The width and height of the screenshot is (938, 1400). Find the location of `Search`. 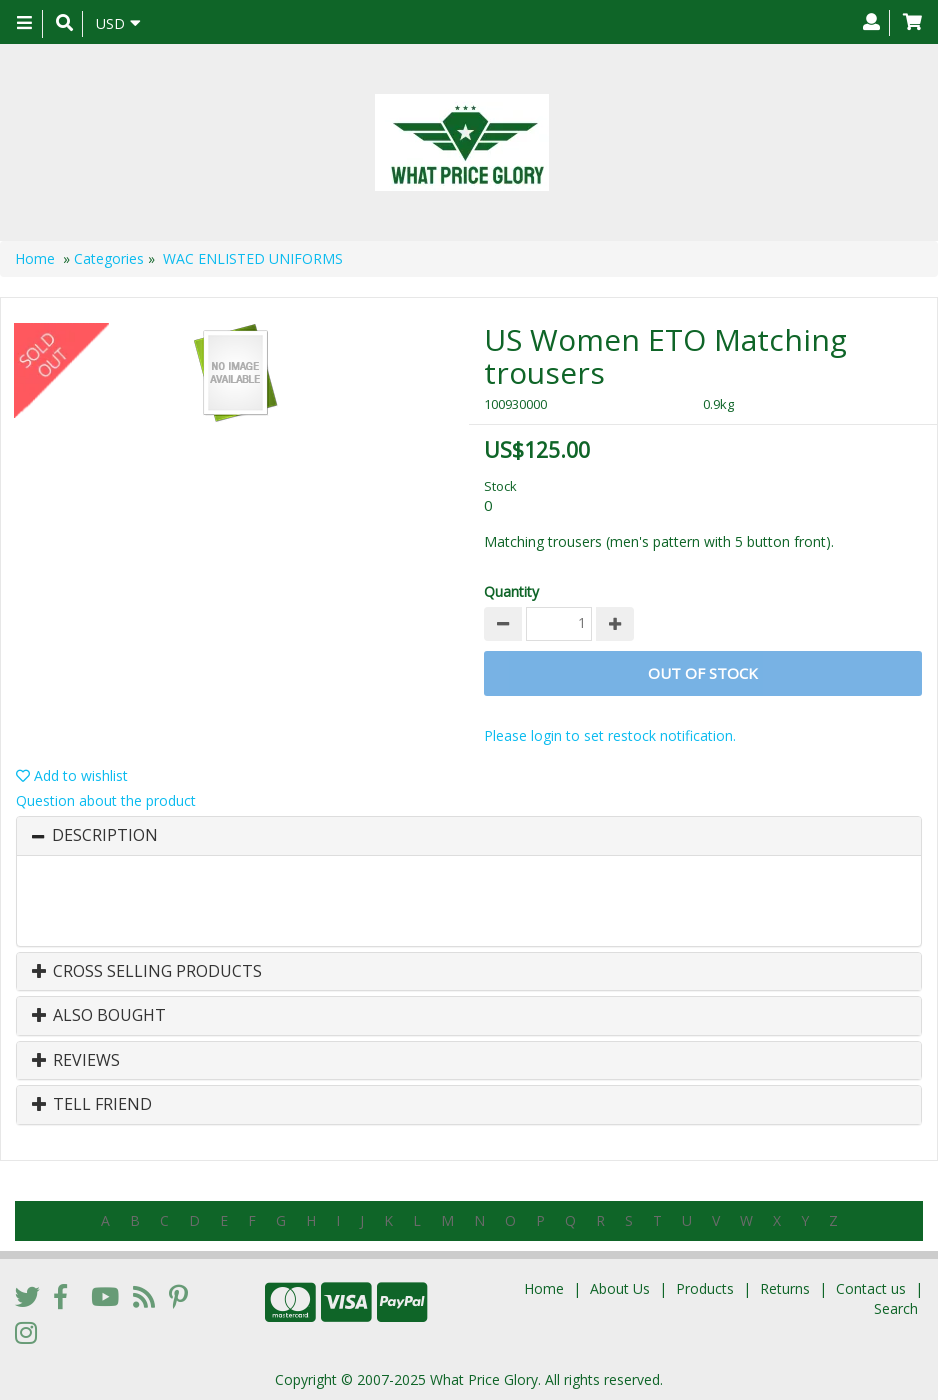

Search is located at coordinates (896, 1308).